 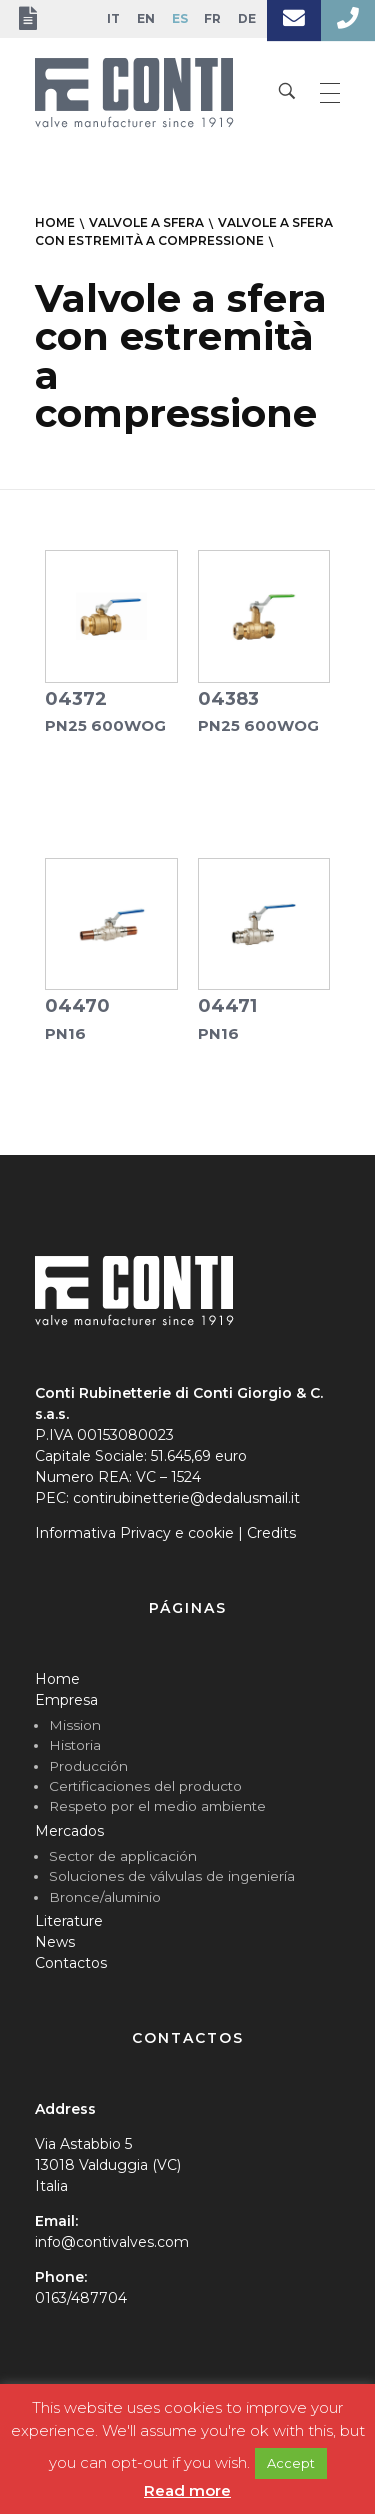 I want to click on Read more, so click(x=187, y=2490).